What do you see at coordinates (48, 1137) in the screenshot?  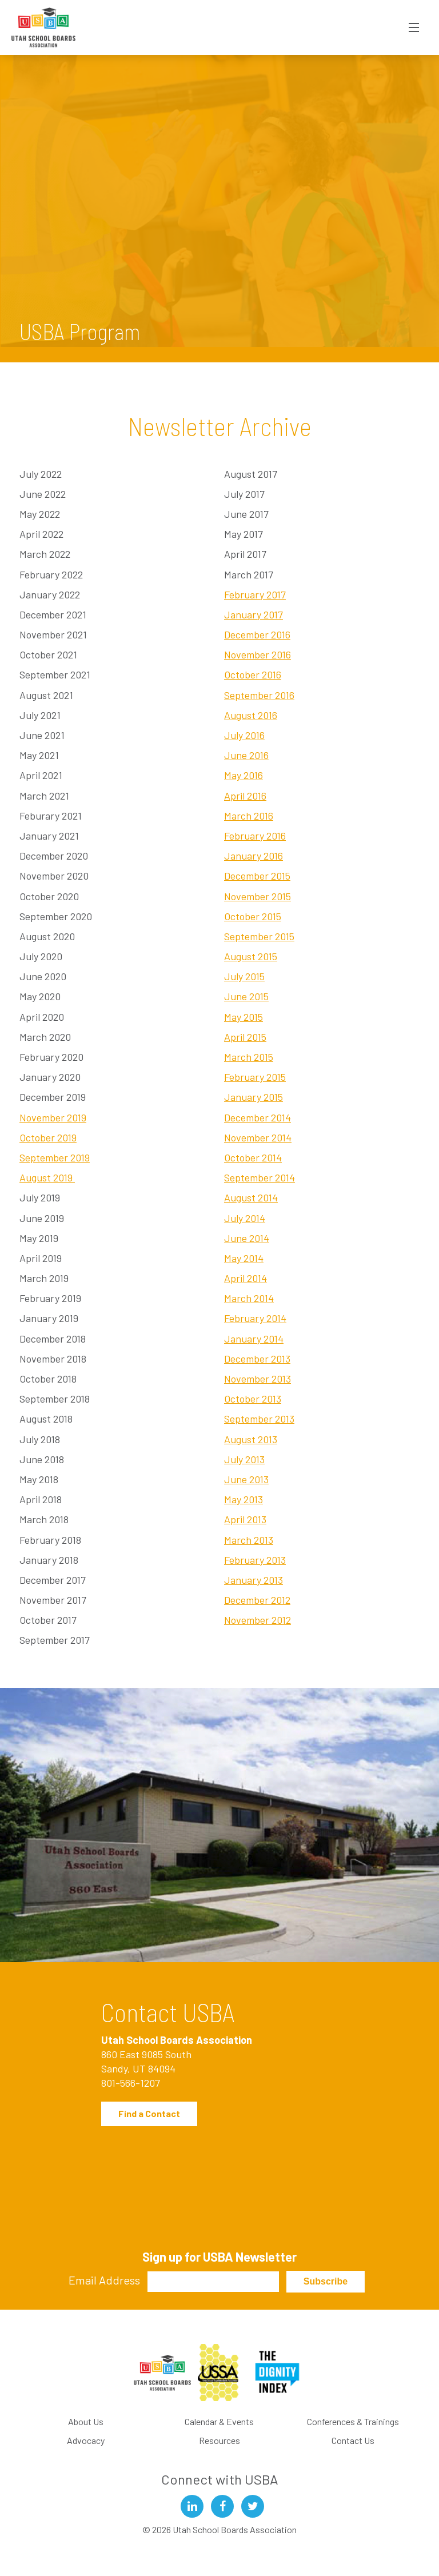 I see `October 2019` at bounding box center [48, 1137].